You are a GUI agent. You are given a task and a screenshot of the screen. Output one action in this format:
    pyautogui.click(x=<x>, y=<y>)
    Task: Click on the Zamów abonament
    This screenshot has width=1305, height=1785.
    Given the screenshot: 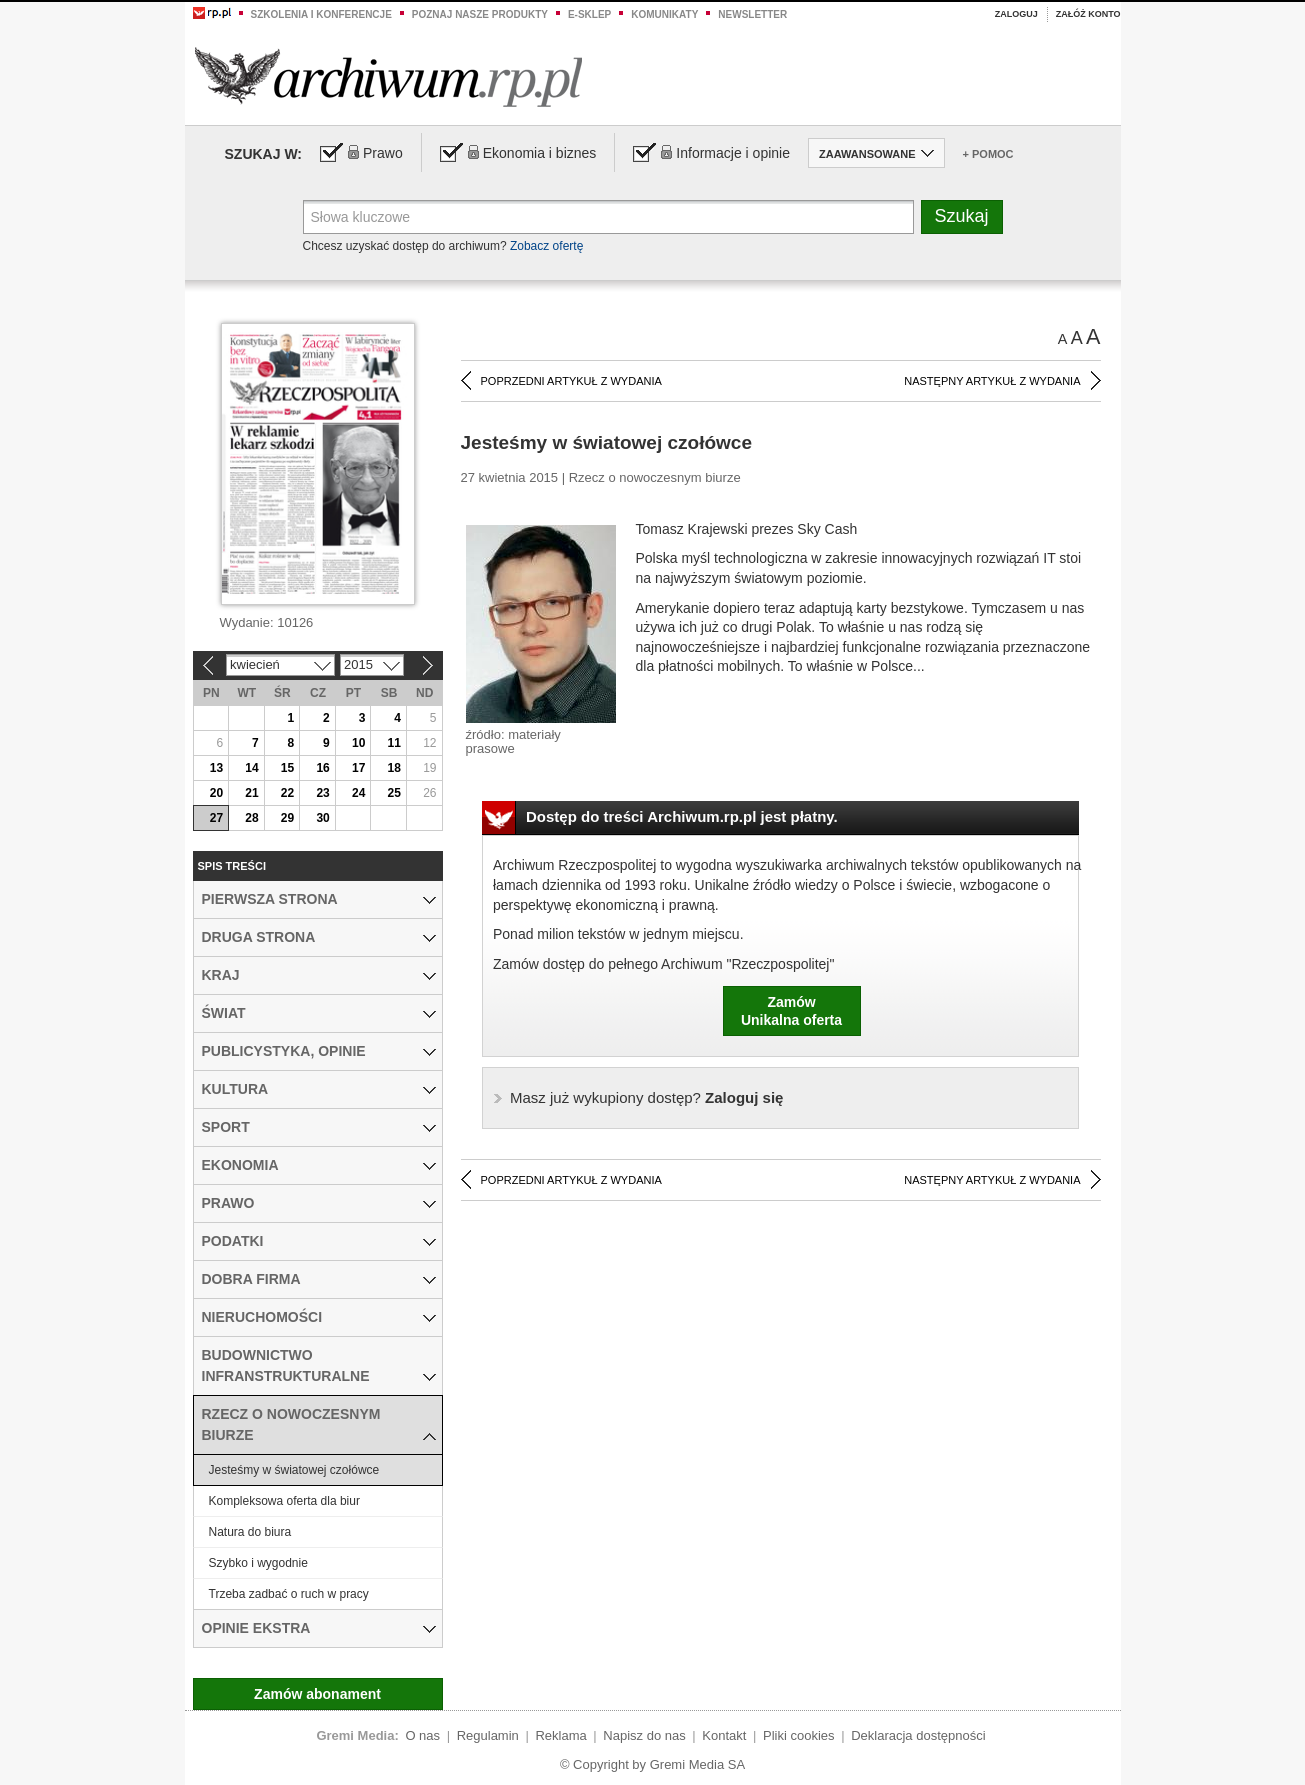 What is the action you would take?
    pyautogui.click(x=317, y=1694)
    